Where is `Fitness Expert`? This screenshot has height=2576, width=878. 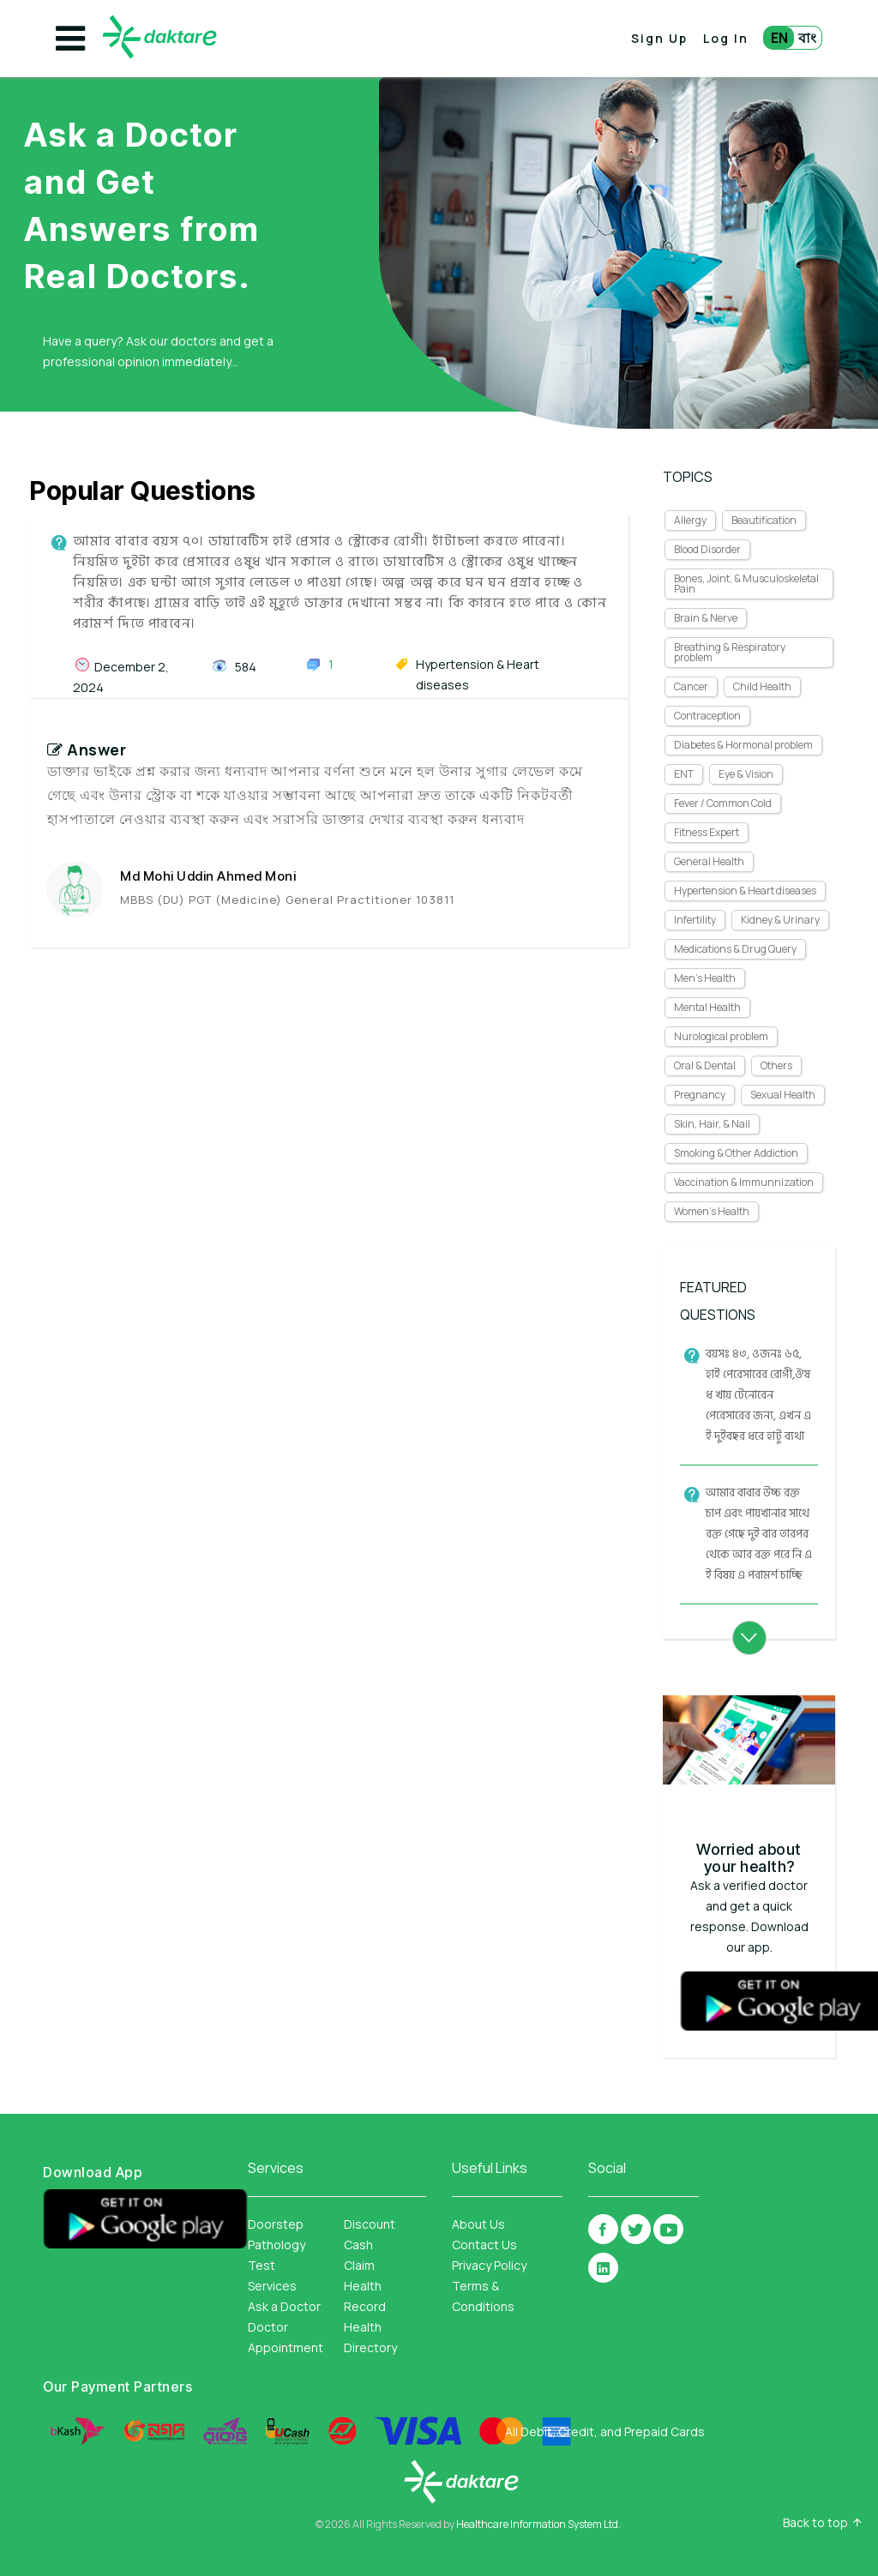
Fitness Expert is located at coordinates (706, 832).